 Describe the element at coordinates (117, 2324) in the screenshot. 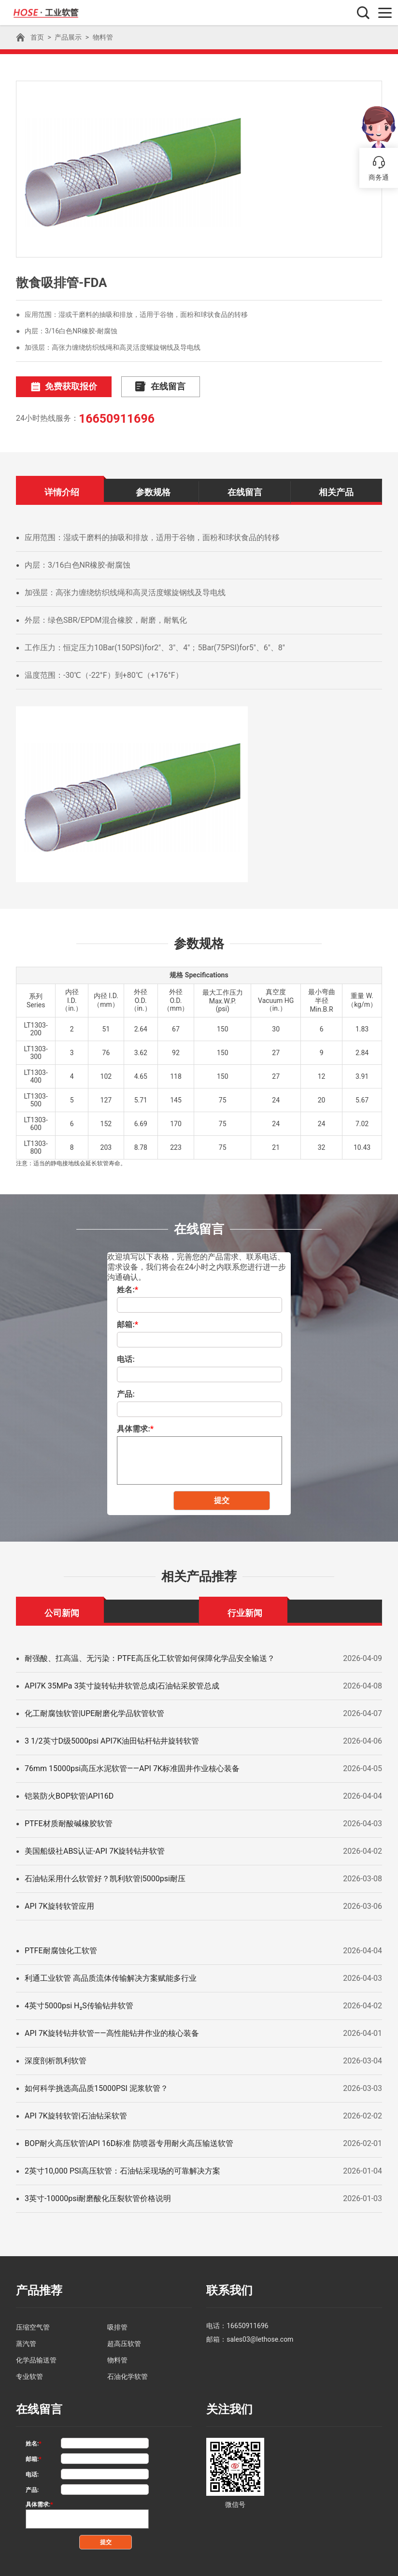

I see `吸排管` at that location.